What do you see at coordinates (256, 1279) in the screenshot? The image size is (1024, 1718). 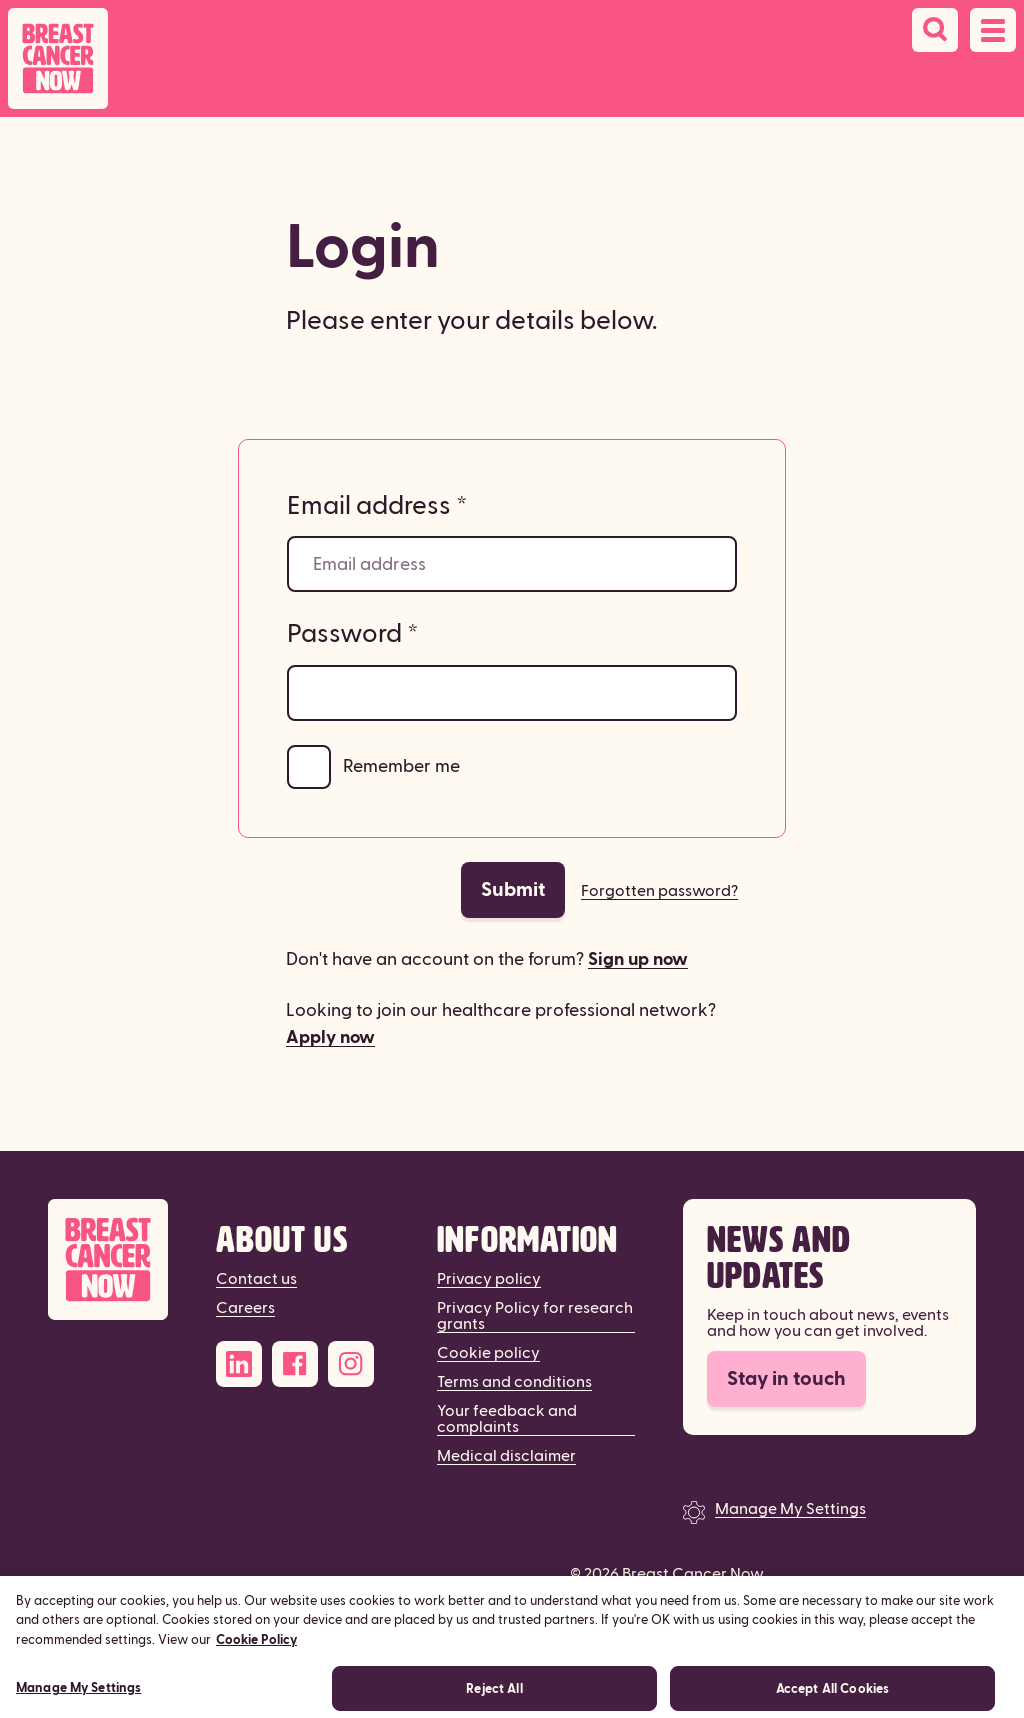 I see `Contact us` at bounding box center [256, 1279].